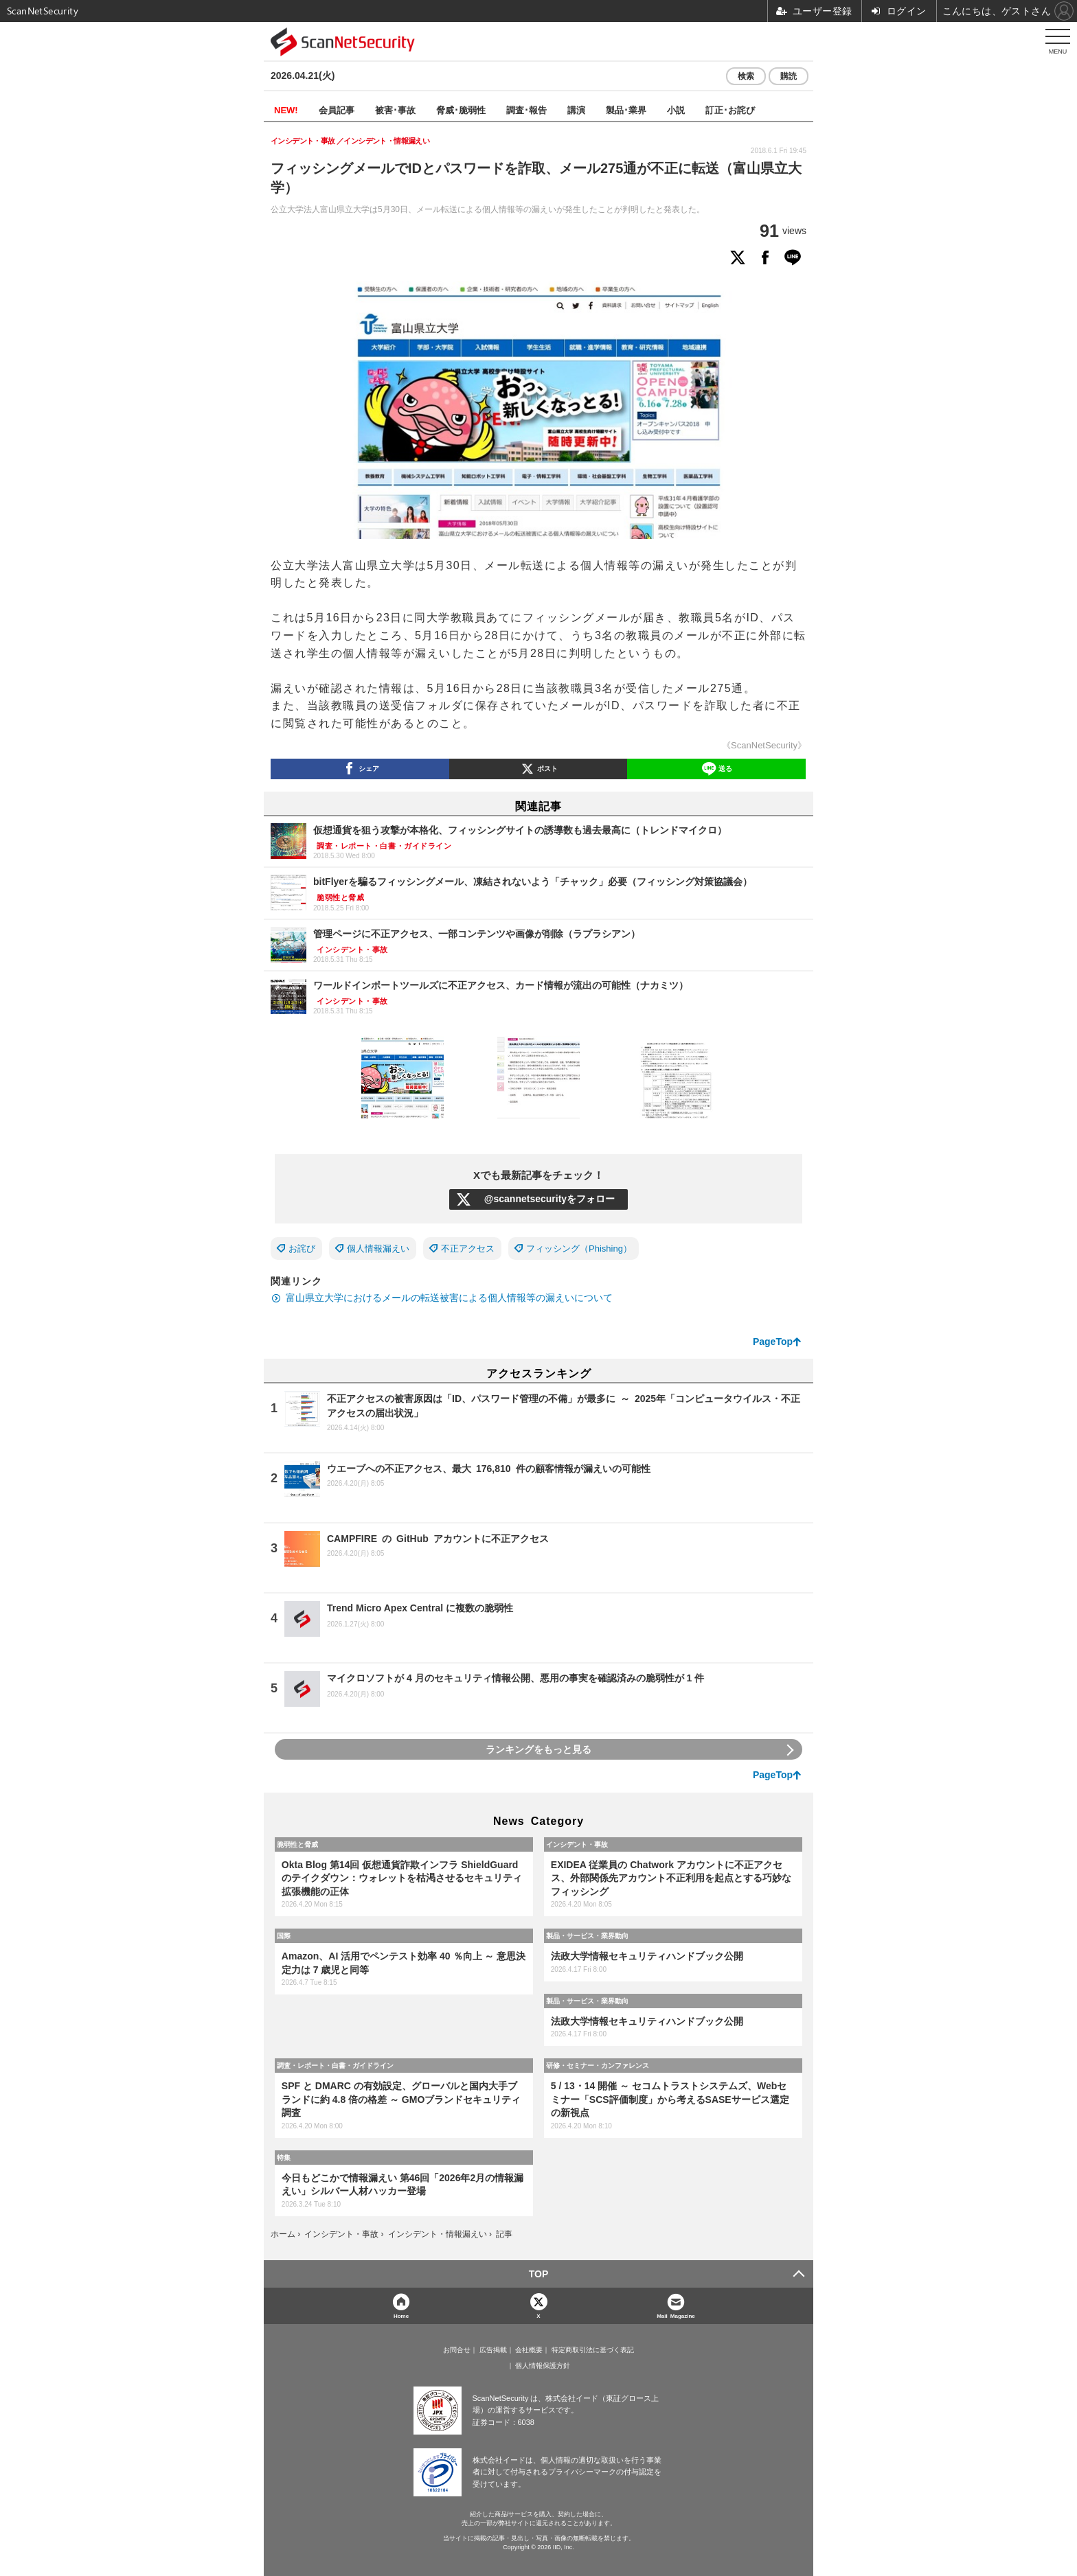  What do you see at coordinates (676, 2315) in the screenshot?
I see `Mail Magazine` at bounding box center [676, 2315].